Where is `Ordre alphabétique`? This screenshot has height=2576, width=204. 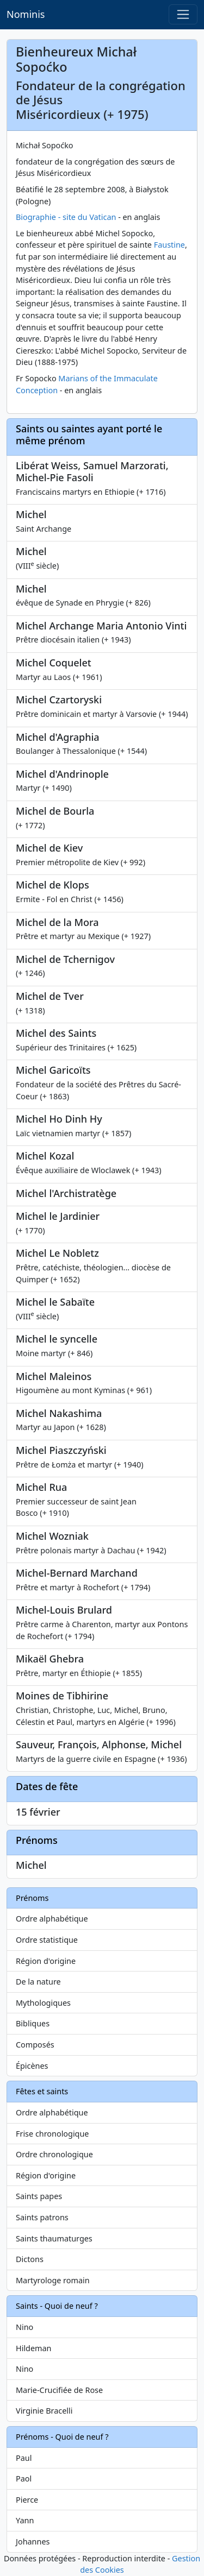
Ordre alphabétique is located at coordinates (52, 1918).